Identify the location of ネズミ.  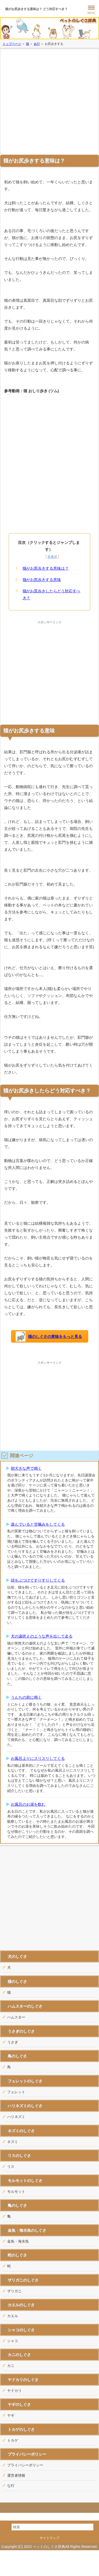
(12, 2142).